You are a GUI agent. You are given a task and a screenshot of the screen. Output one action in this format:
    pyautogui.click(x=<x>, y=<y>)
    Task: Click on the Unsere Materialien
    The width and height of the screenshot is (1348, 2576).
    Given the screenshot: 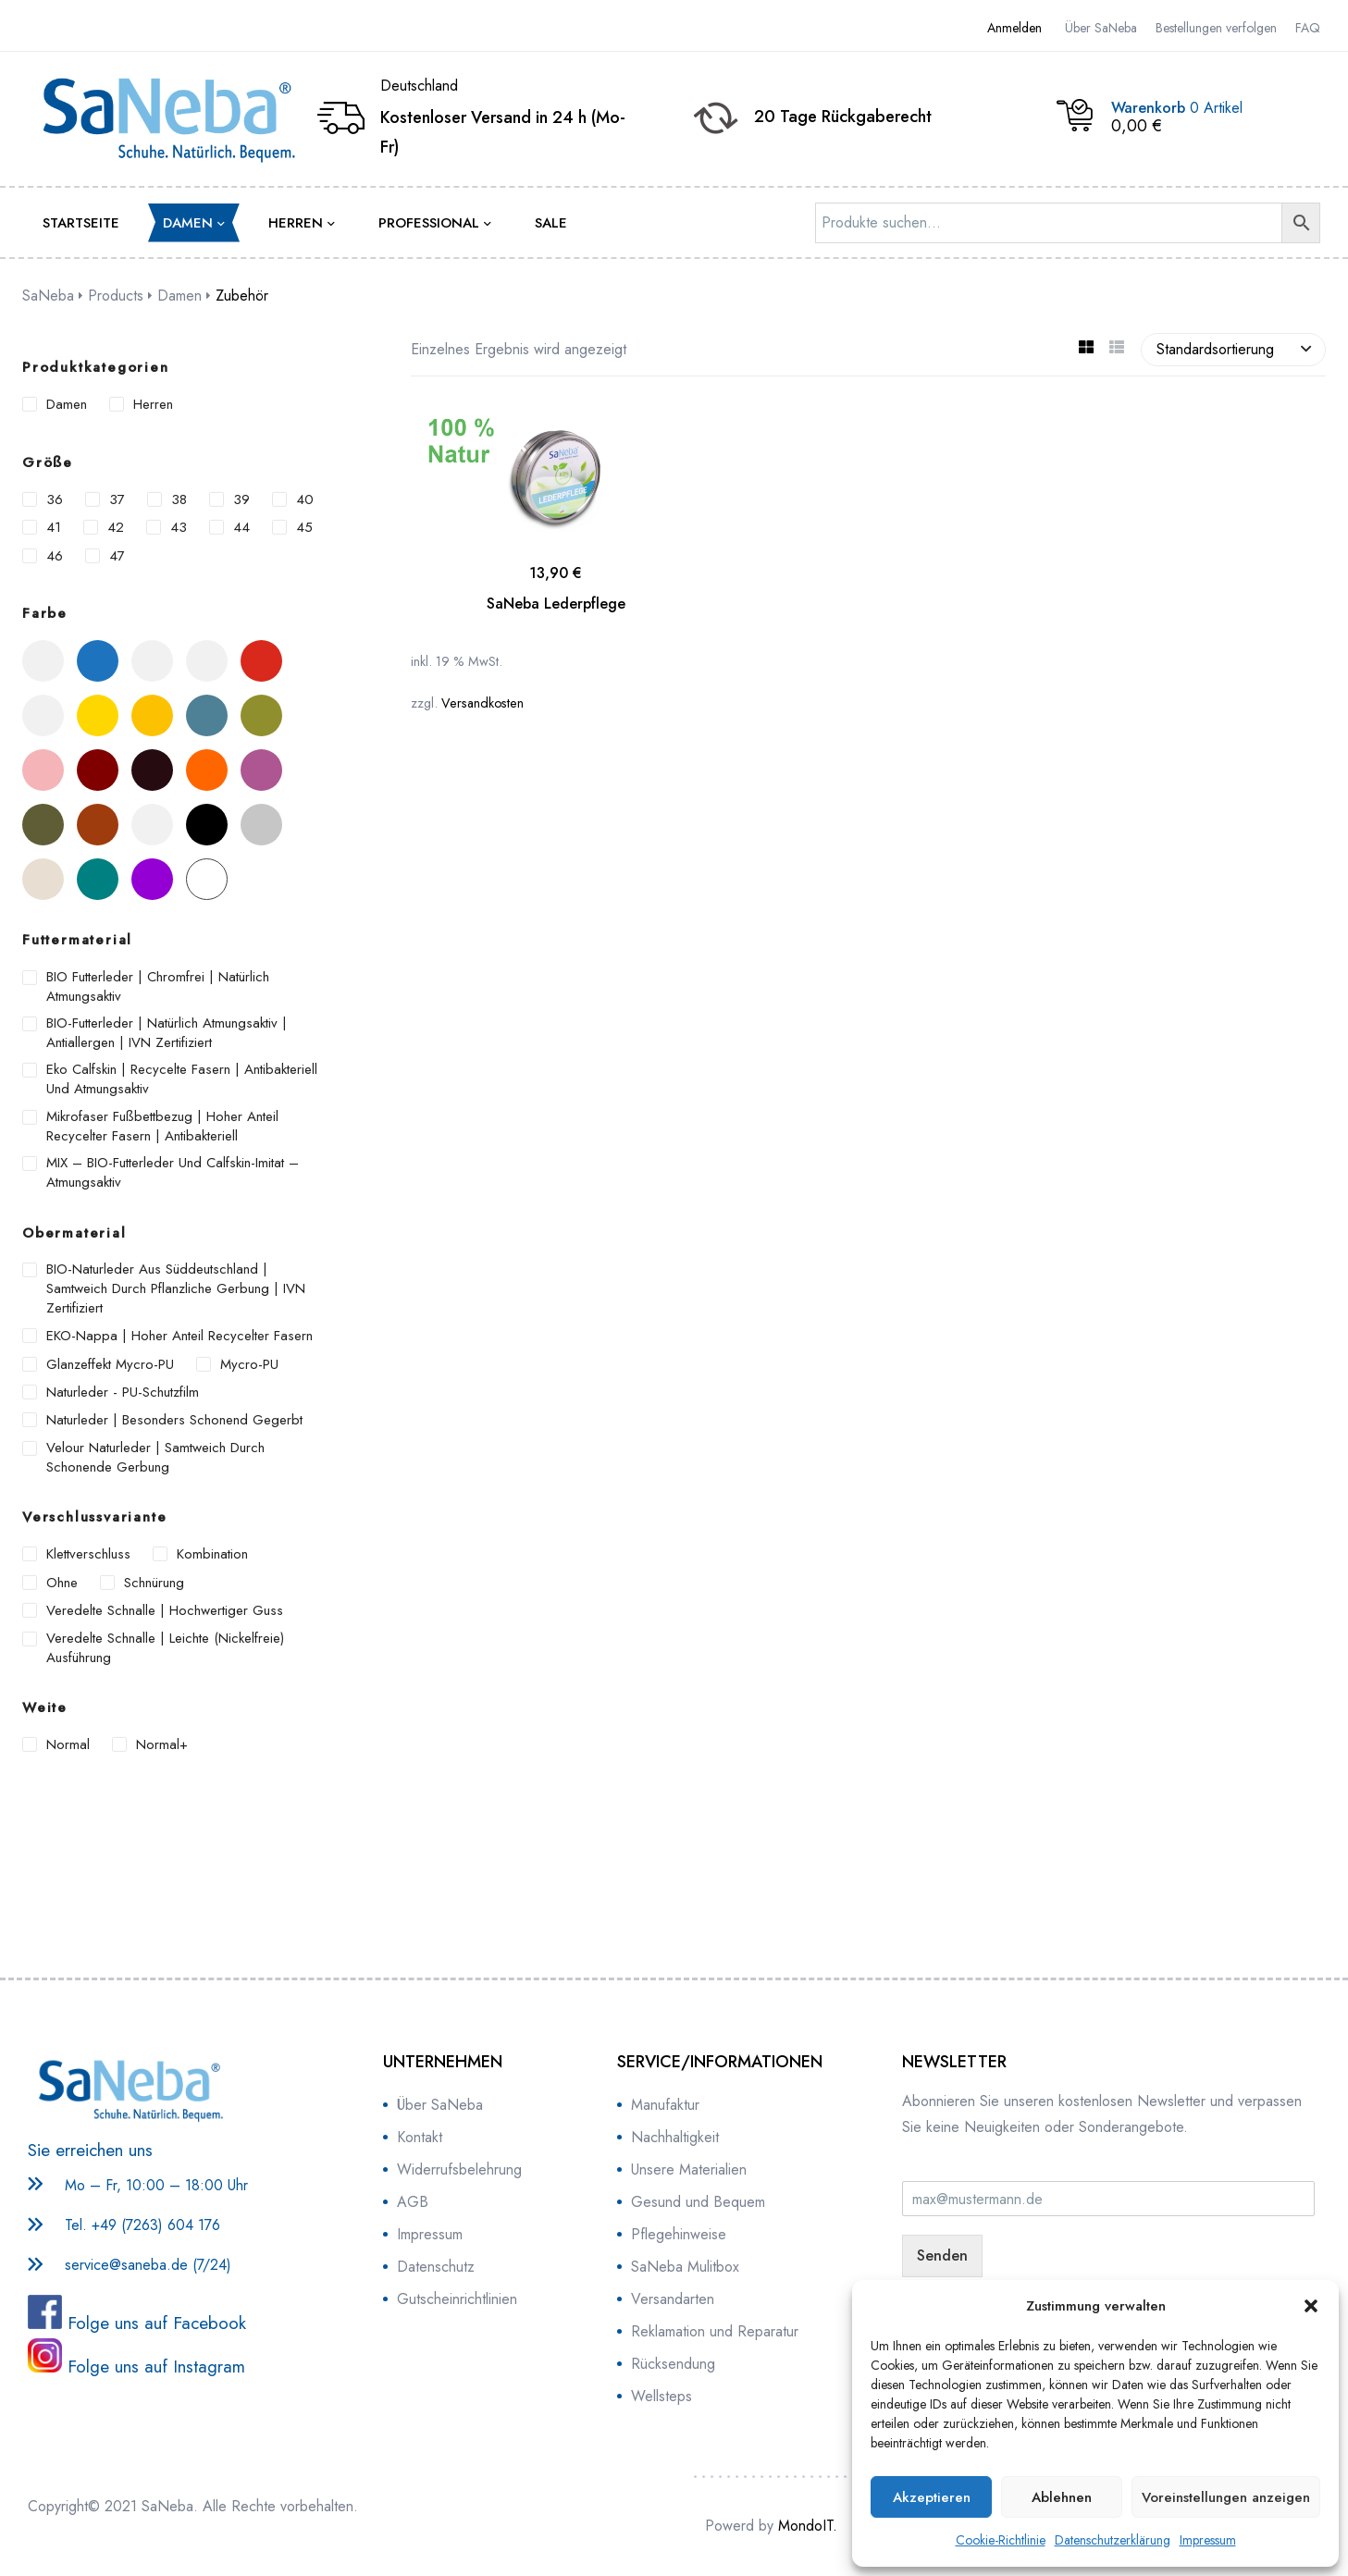 What is the action you would take?
    pyautogui.click(x=689, y=2169)
    